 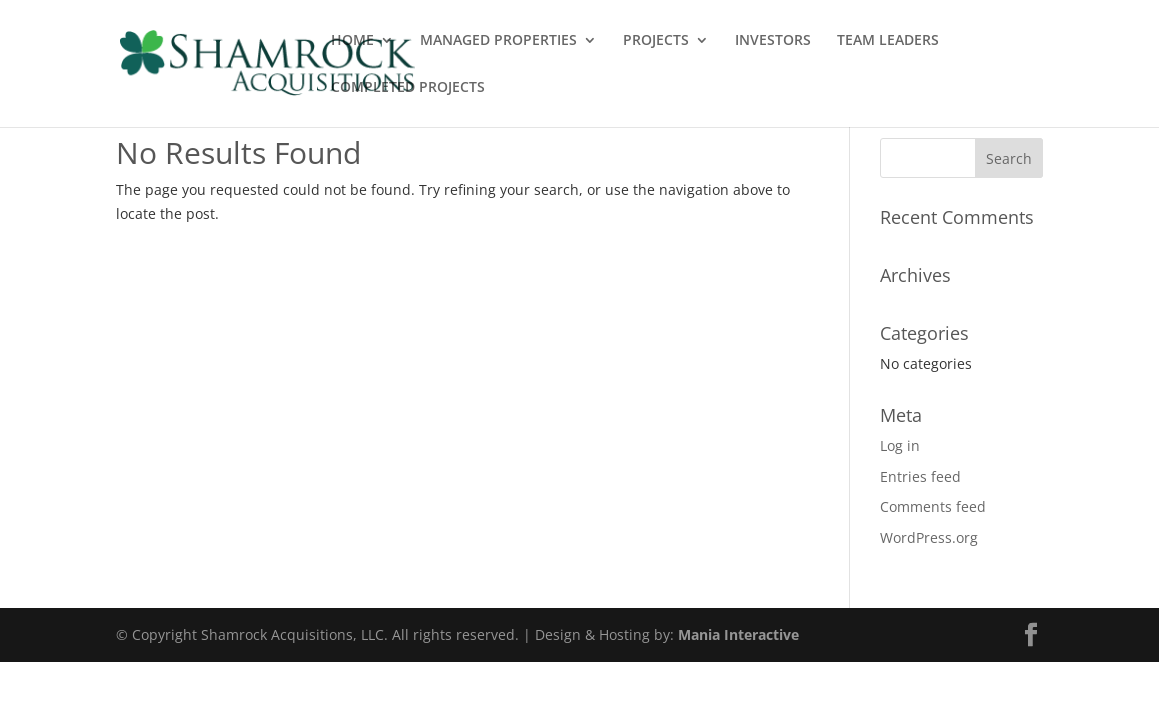 I want to click on Comments feed, so click(x=933, y=506).